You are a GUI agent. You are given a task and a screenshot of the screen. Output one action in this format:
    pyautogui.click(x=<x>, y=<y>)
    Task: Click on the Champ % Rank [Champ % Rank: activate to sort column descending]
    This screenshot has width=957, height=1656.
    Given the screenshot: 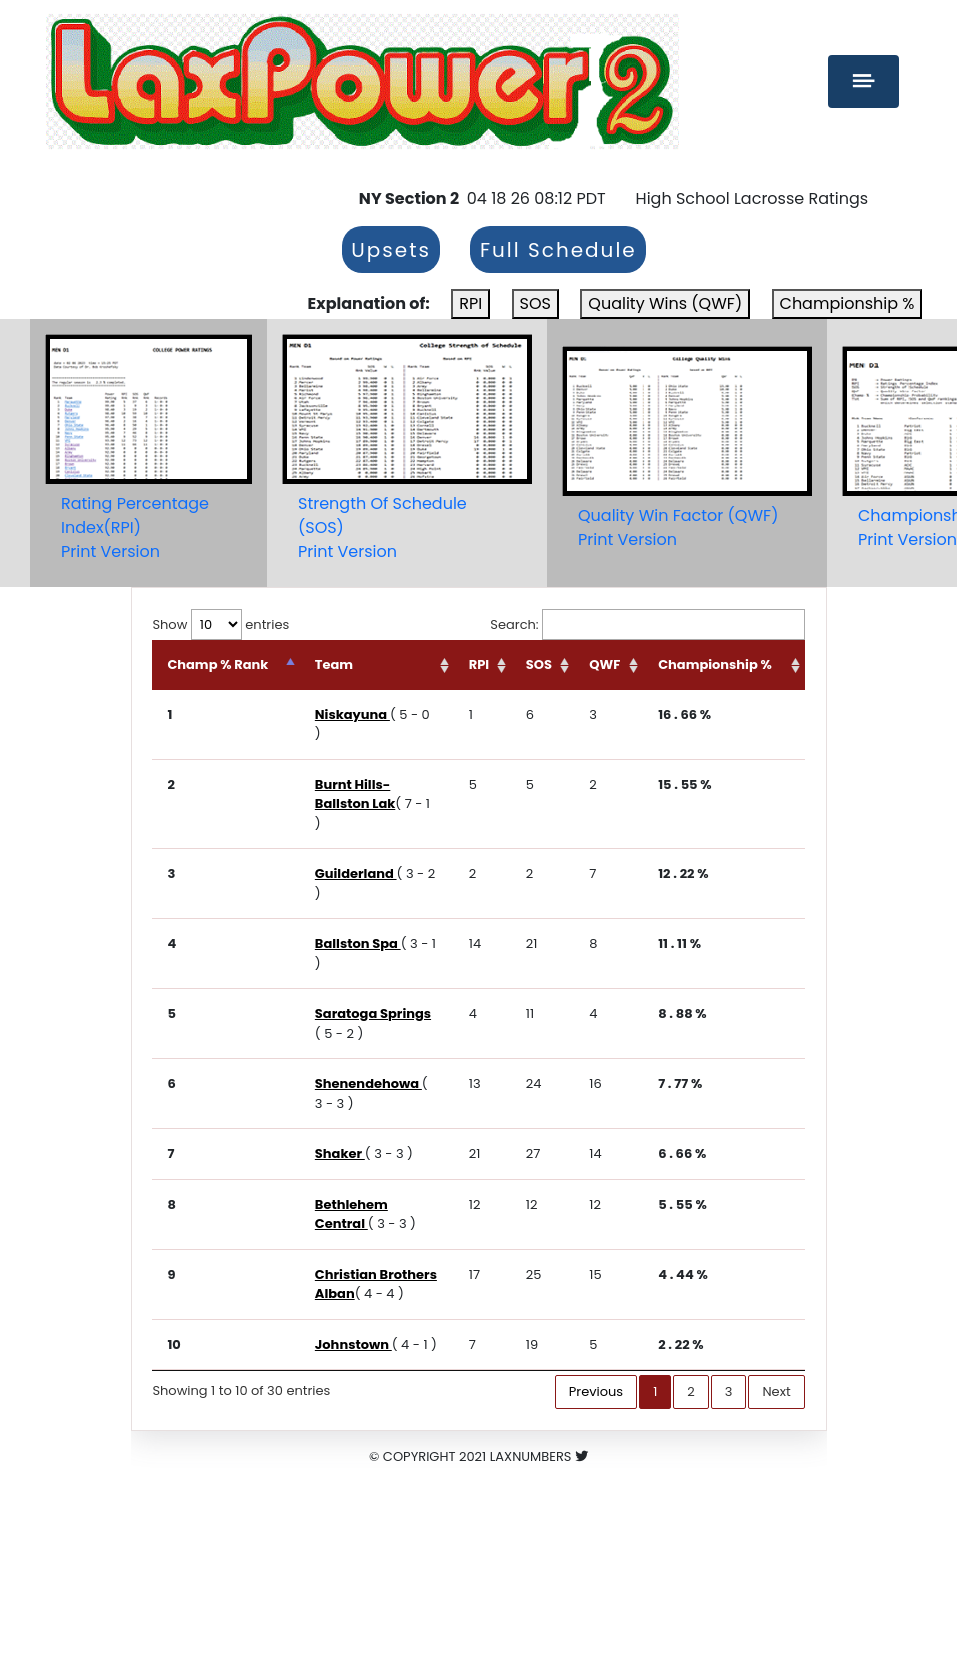 What is the action you would take?
    pyautogui.click(x=217, y=664)
    